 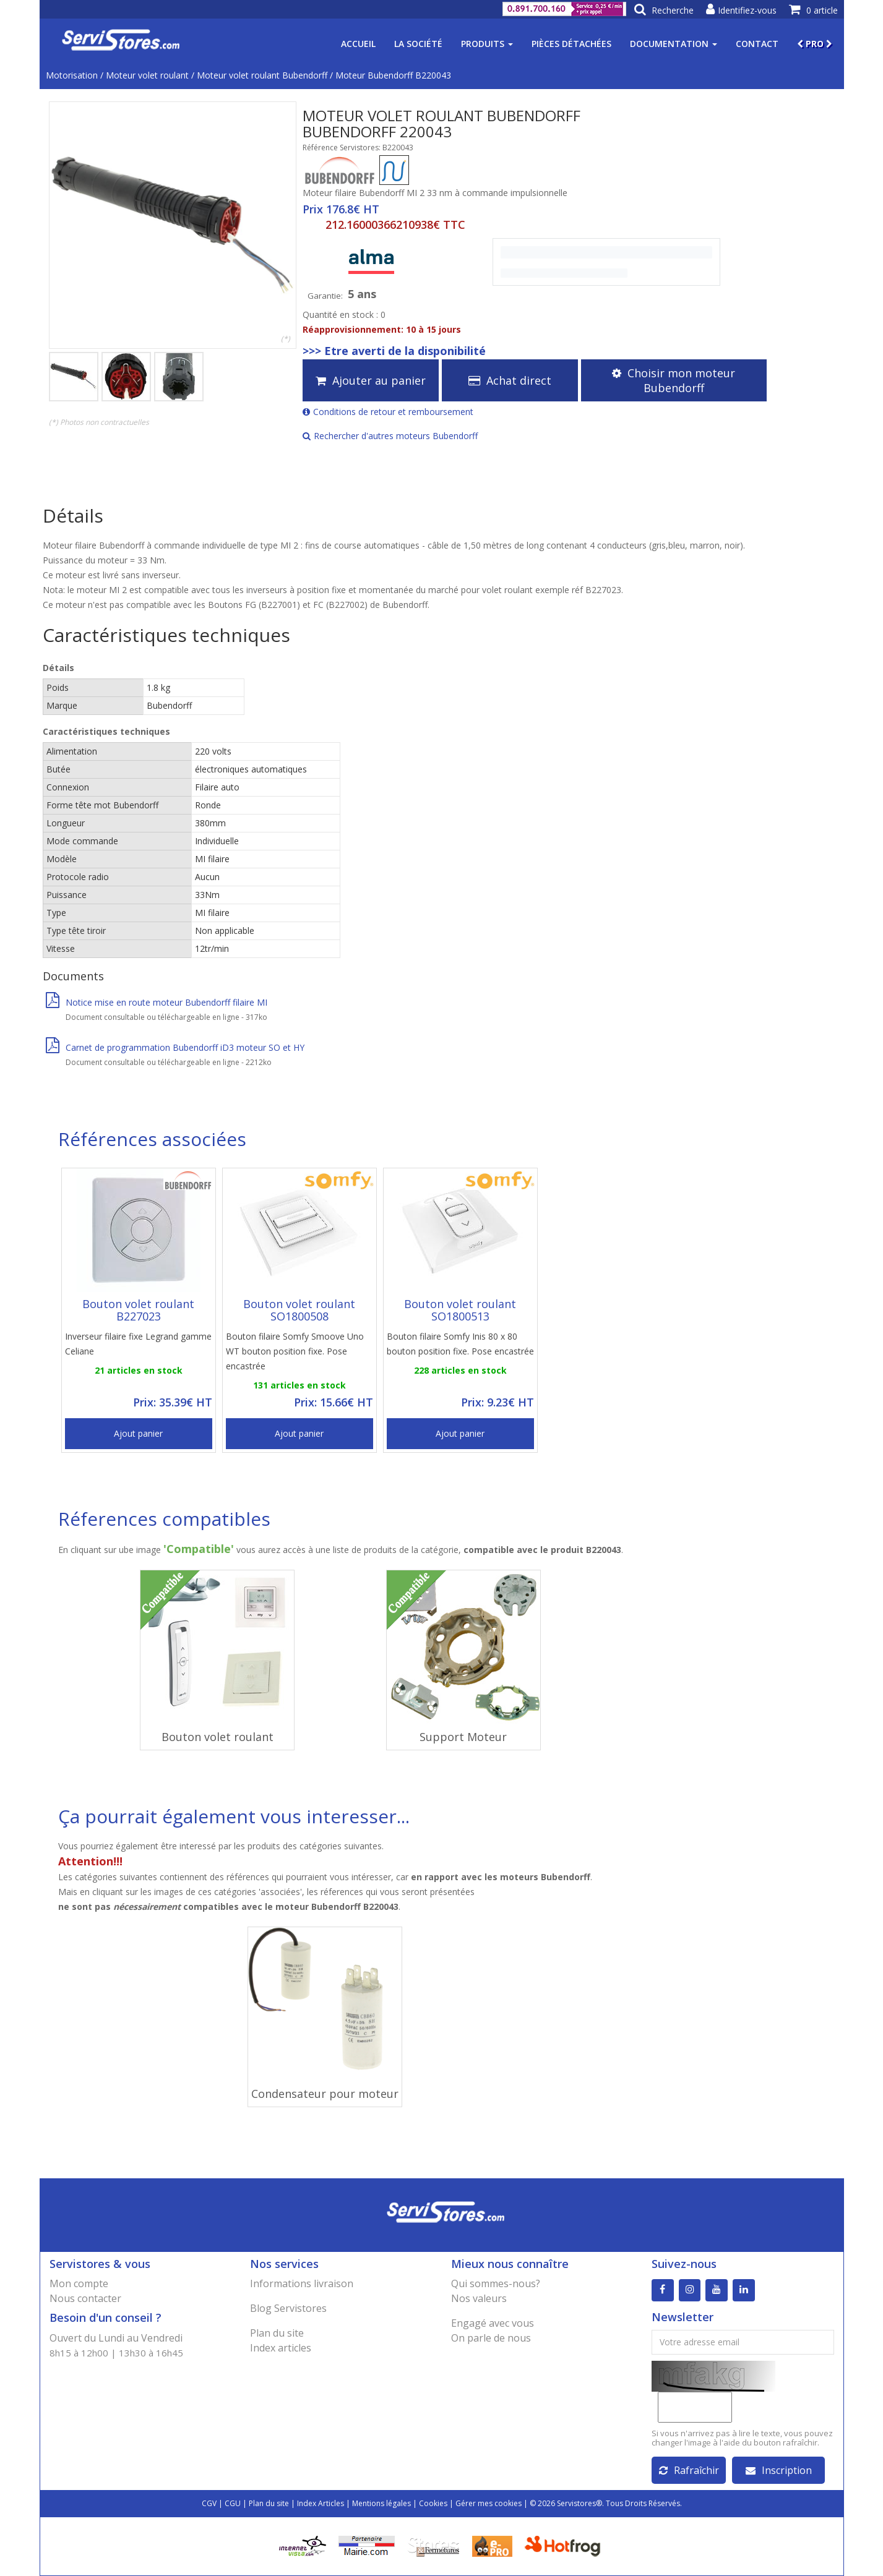 What do you see at coordinates (491, 2338) in the screenshot?
I see `On parle de nous` at bounding box center [491, 2338].